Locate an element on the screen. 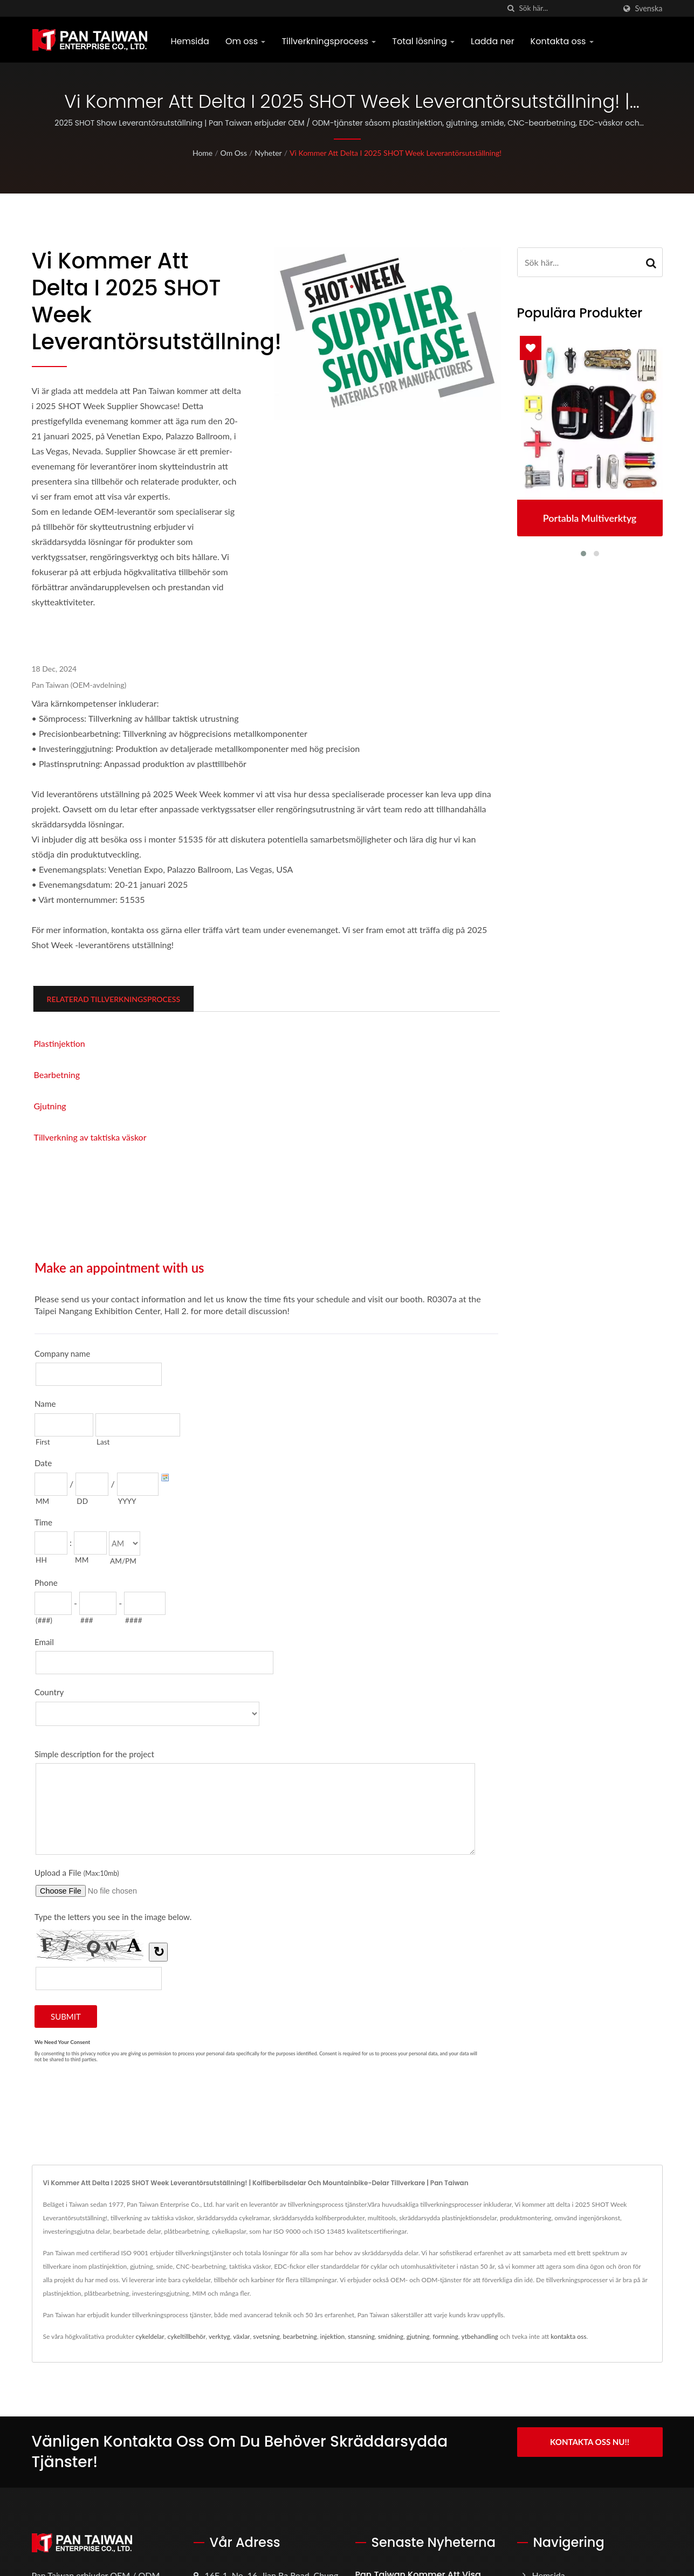  Om oss is located at coordinates (245, 41).